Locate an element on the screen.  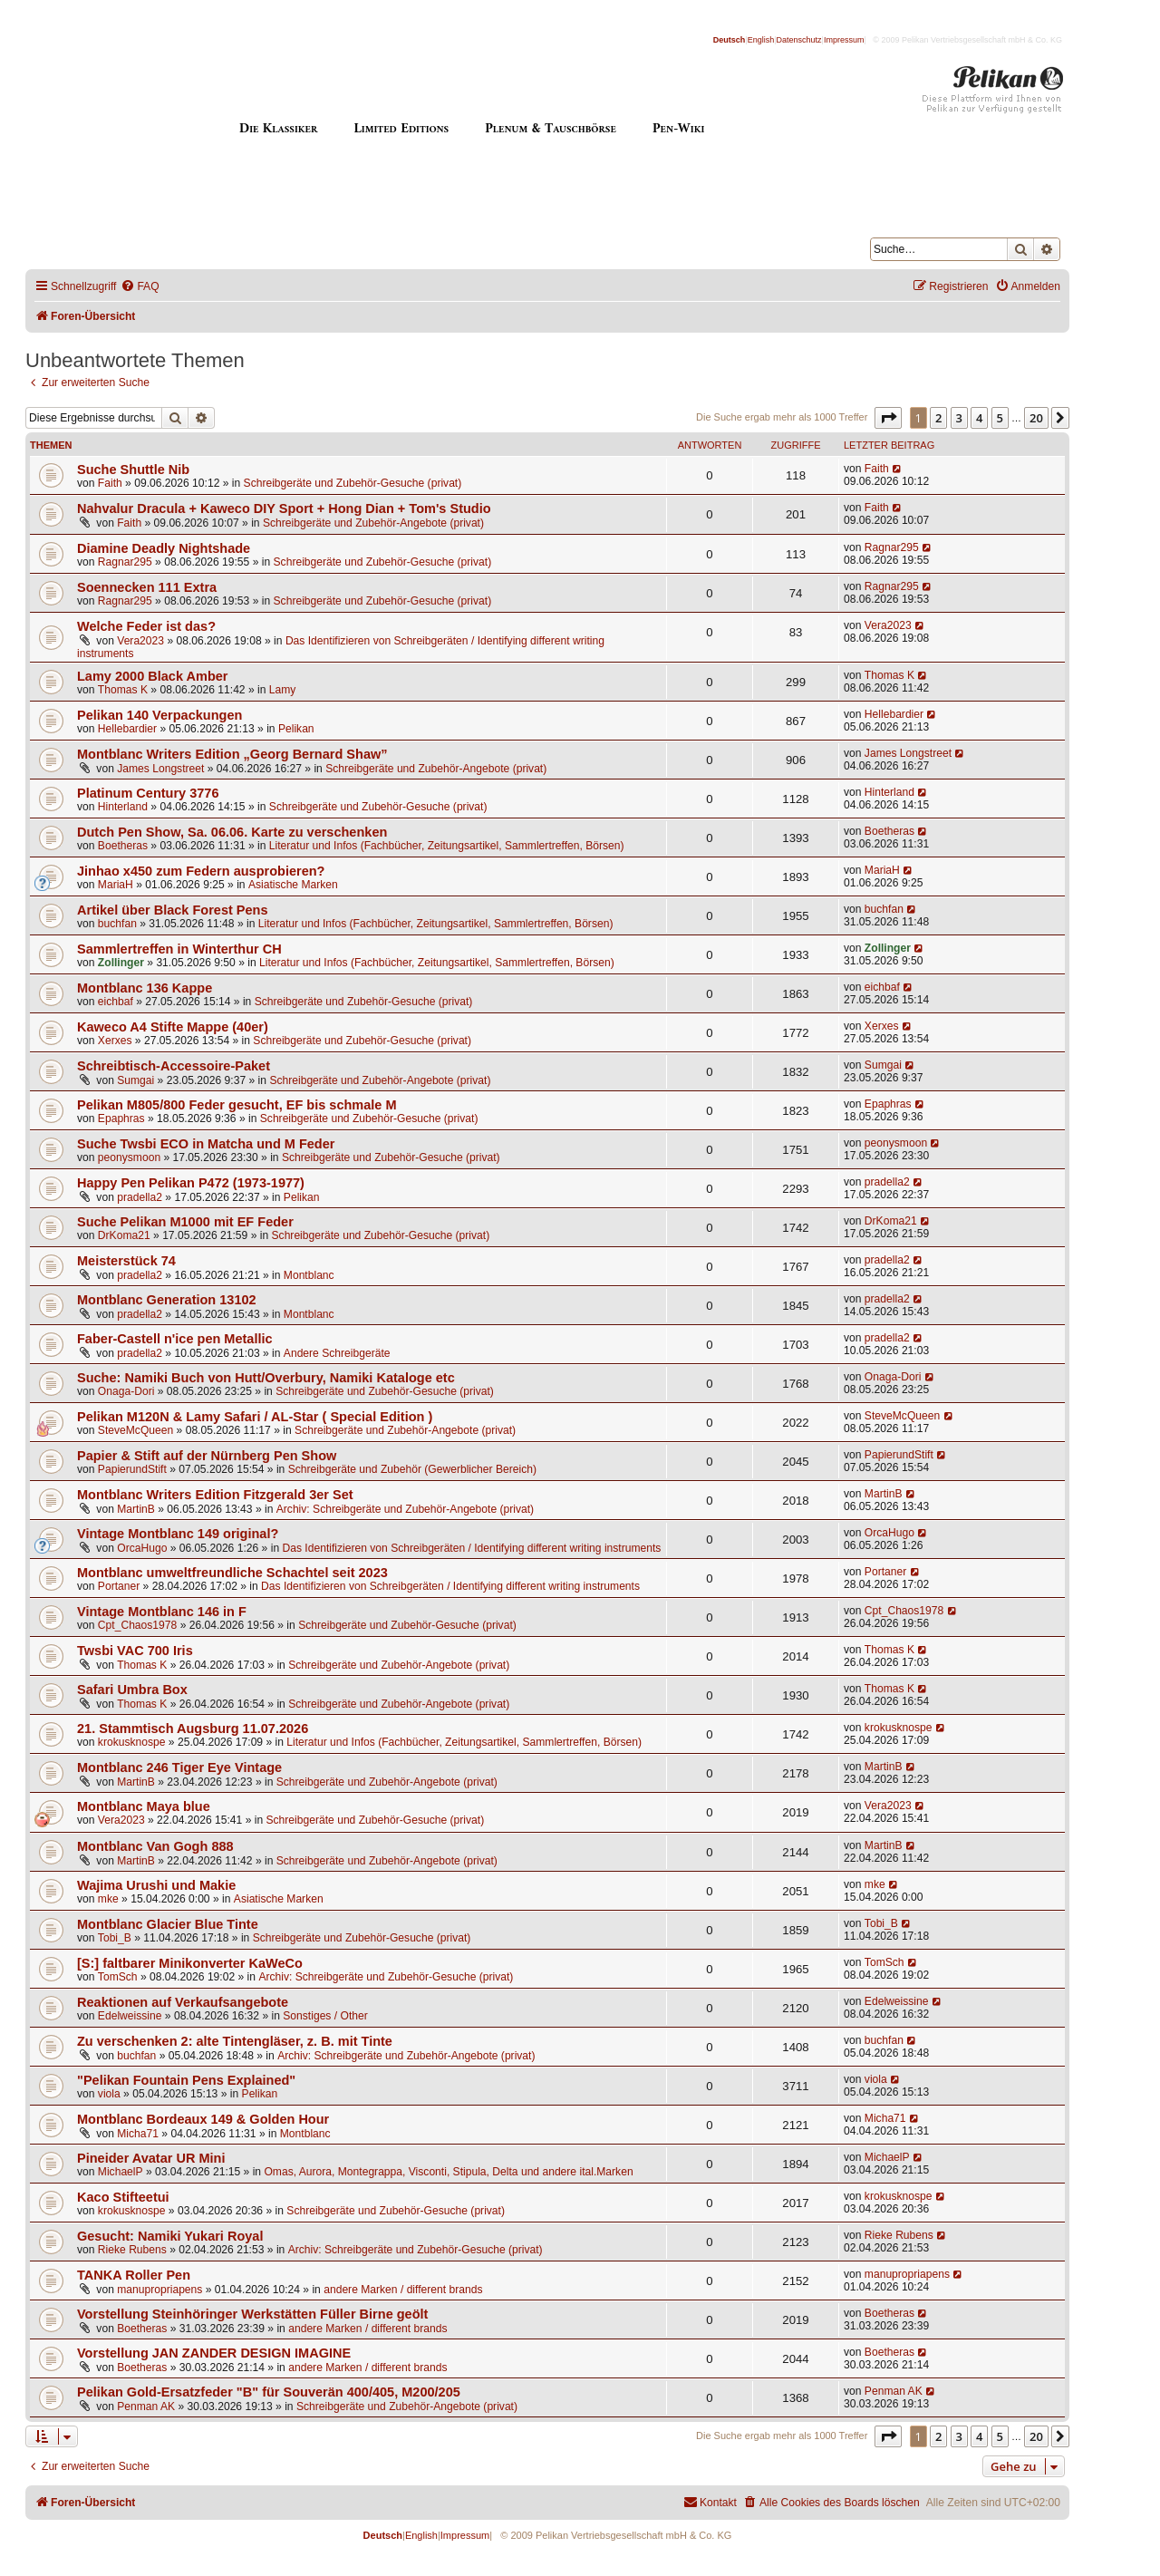
Pelikan is located at coordinates (296, 728).